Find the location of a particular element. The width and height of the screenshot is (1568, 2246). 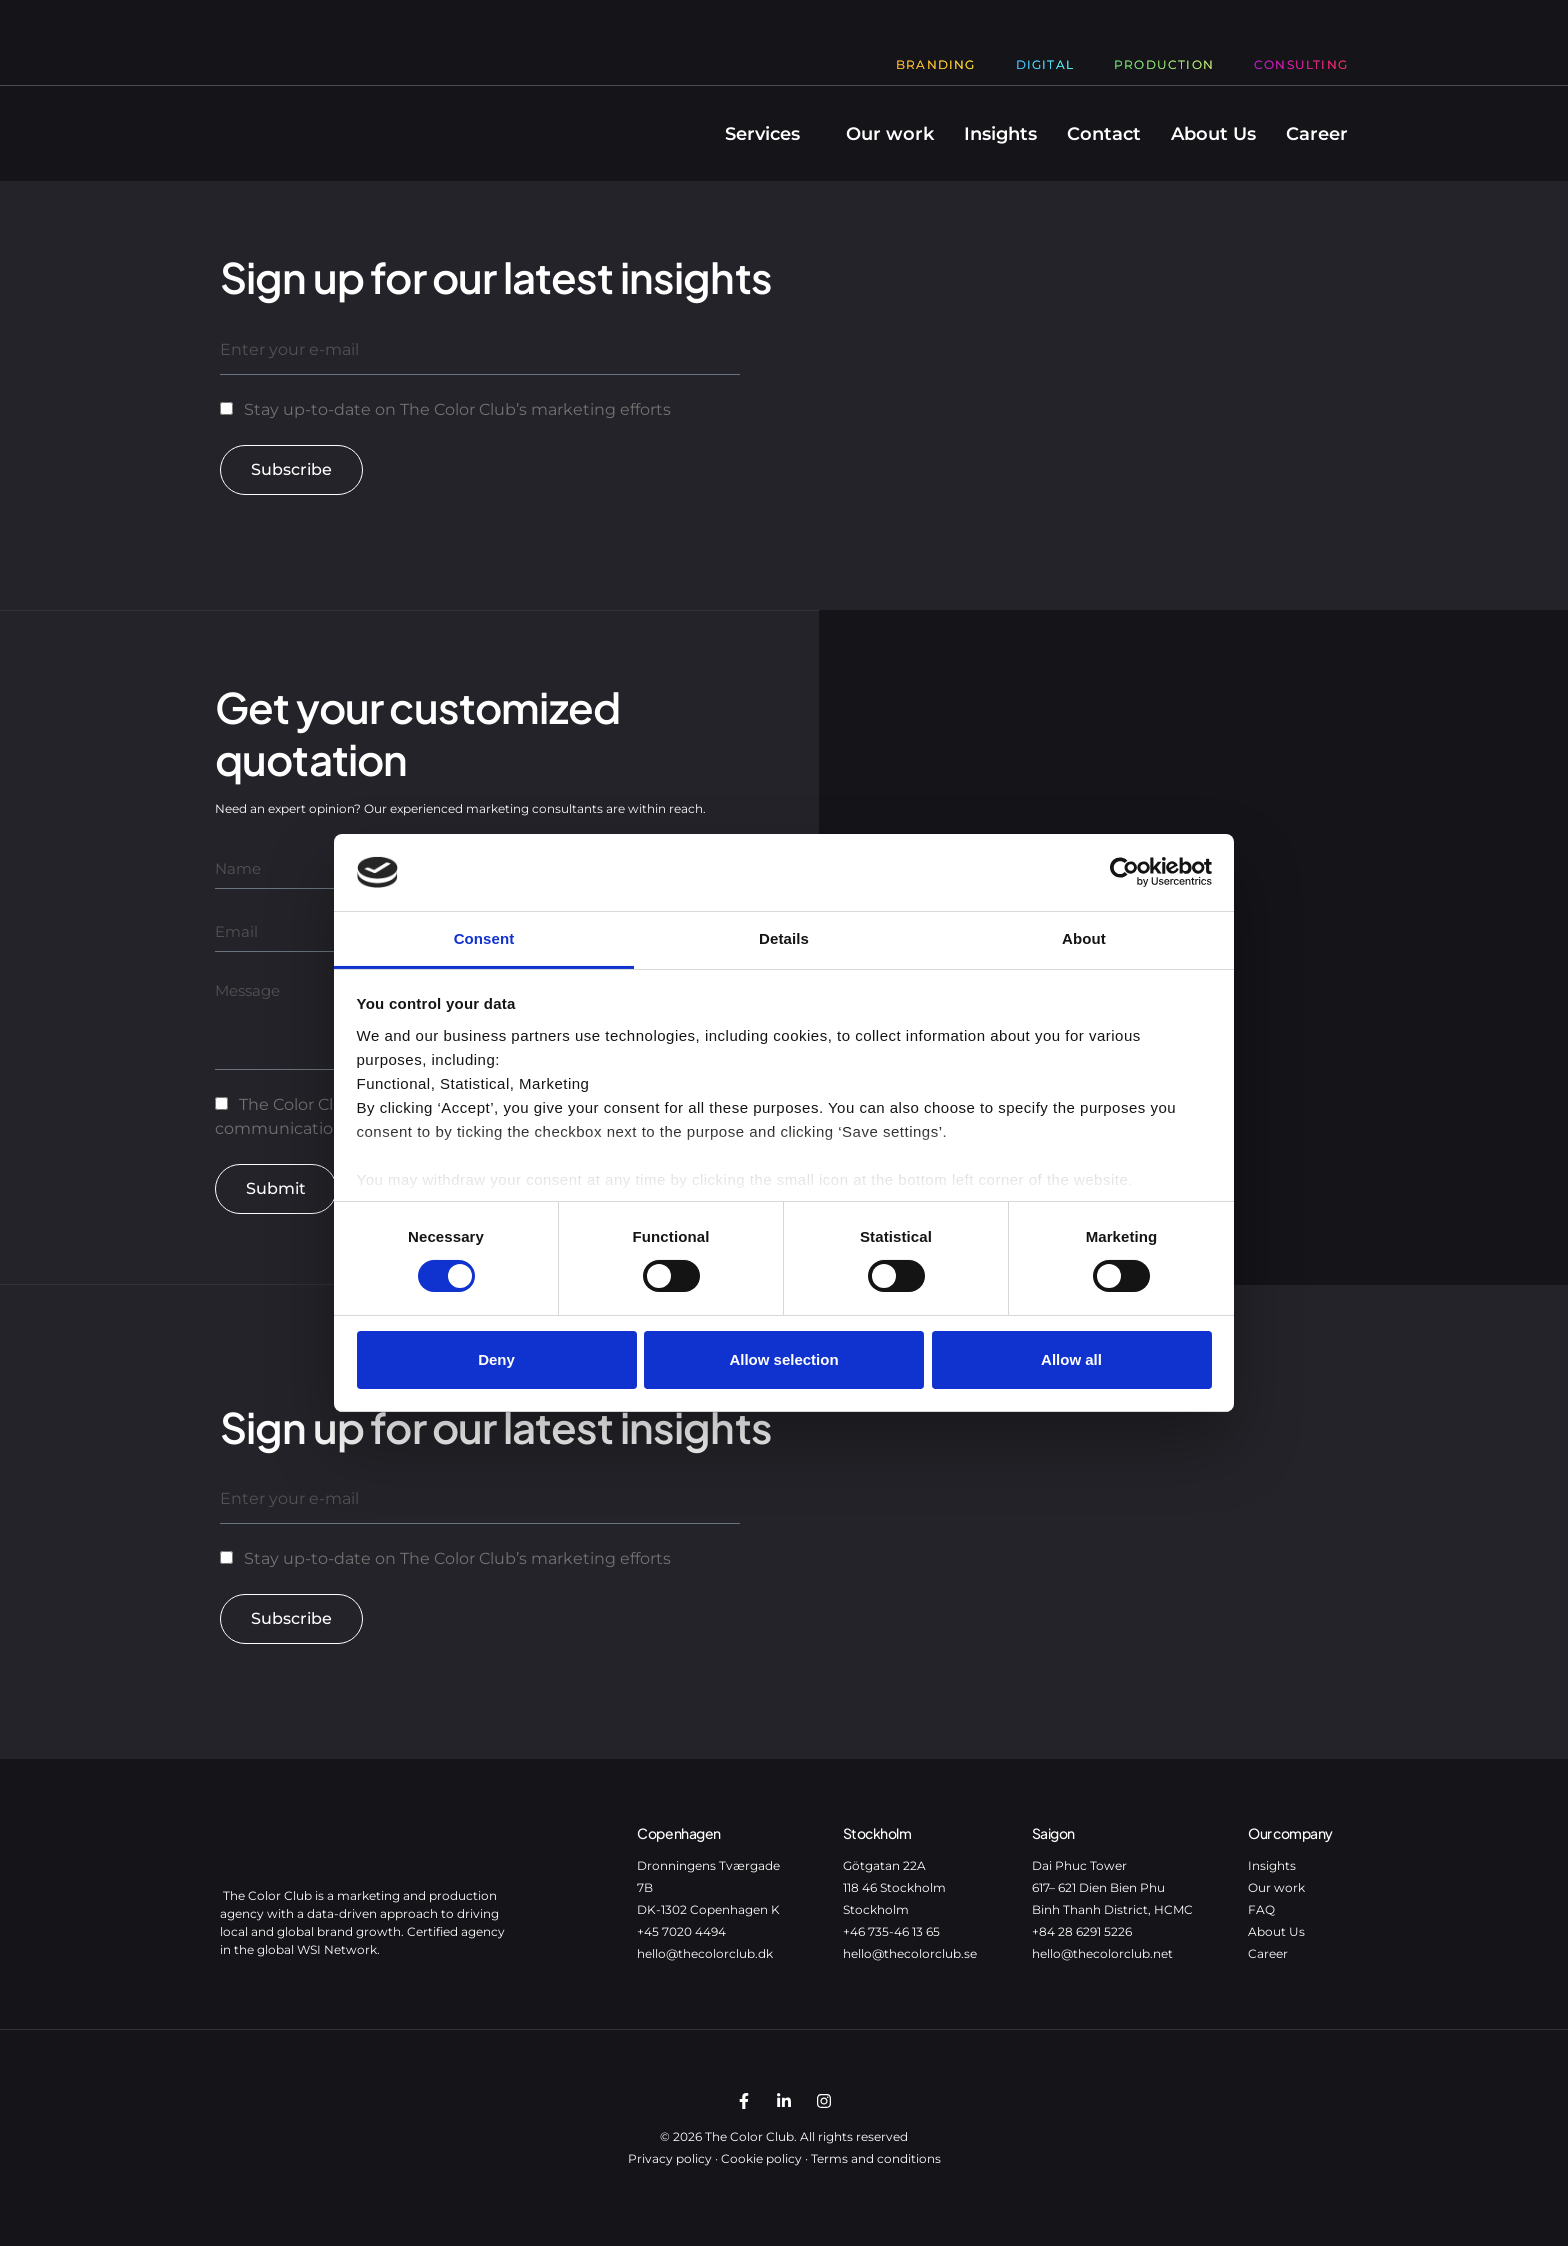

Consulting is located at coordinates (1301, 64).